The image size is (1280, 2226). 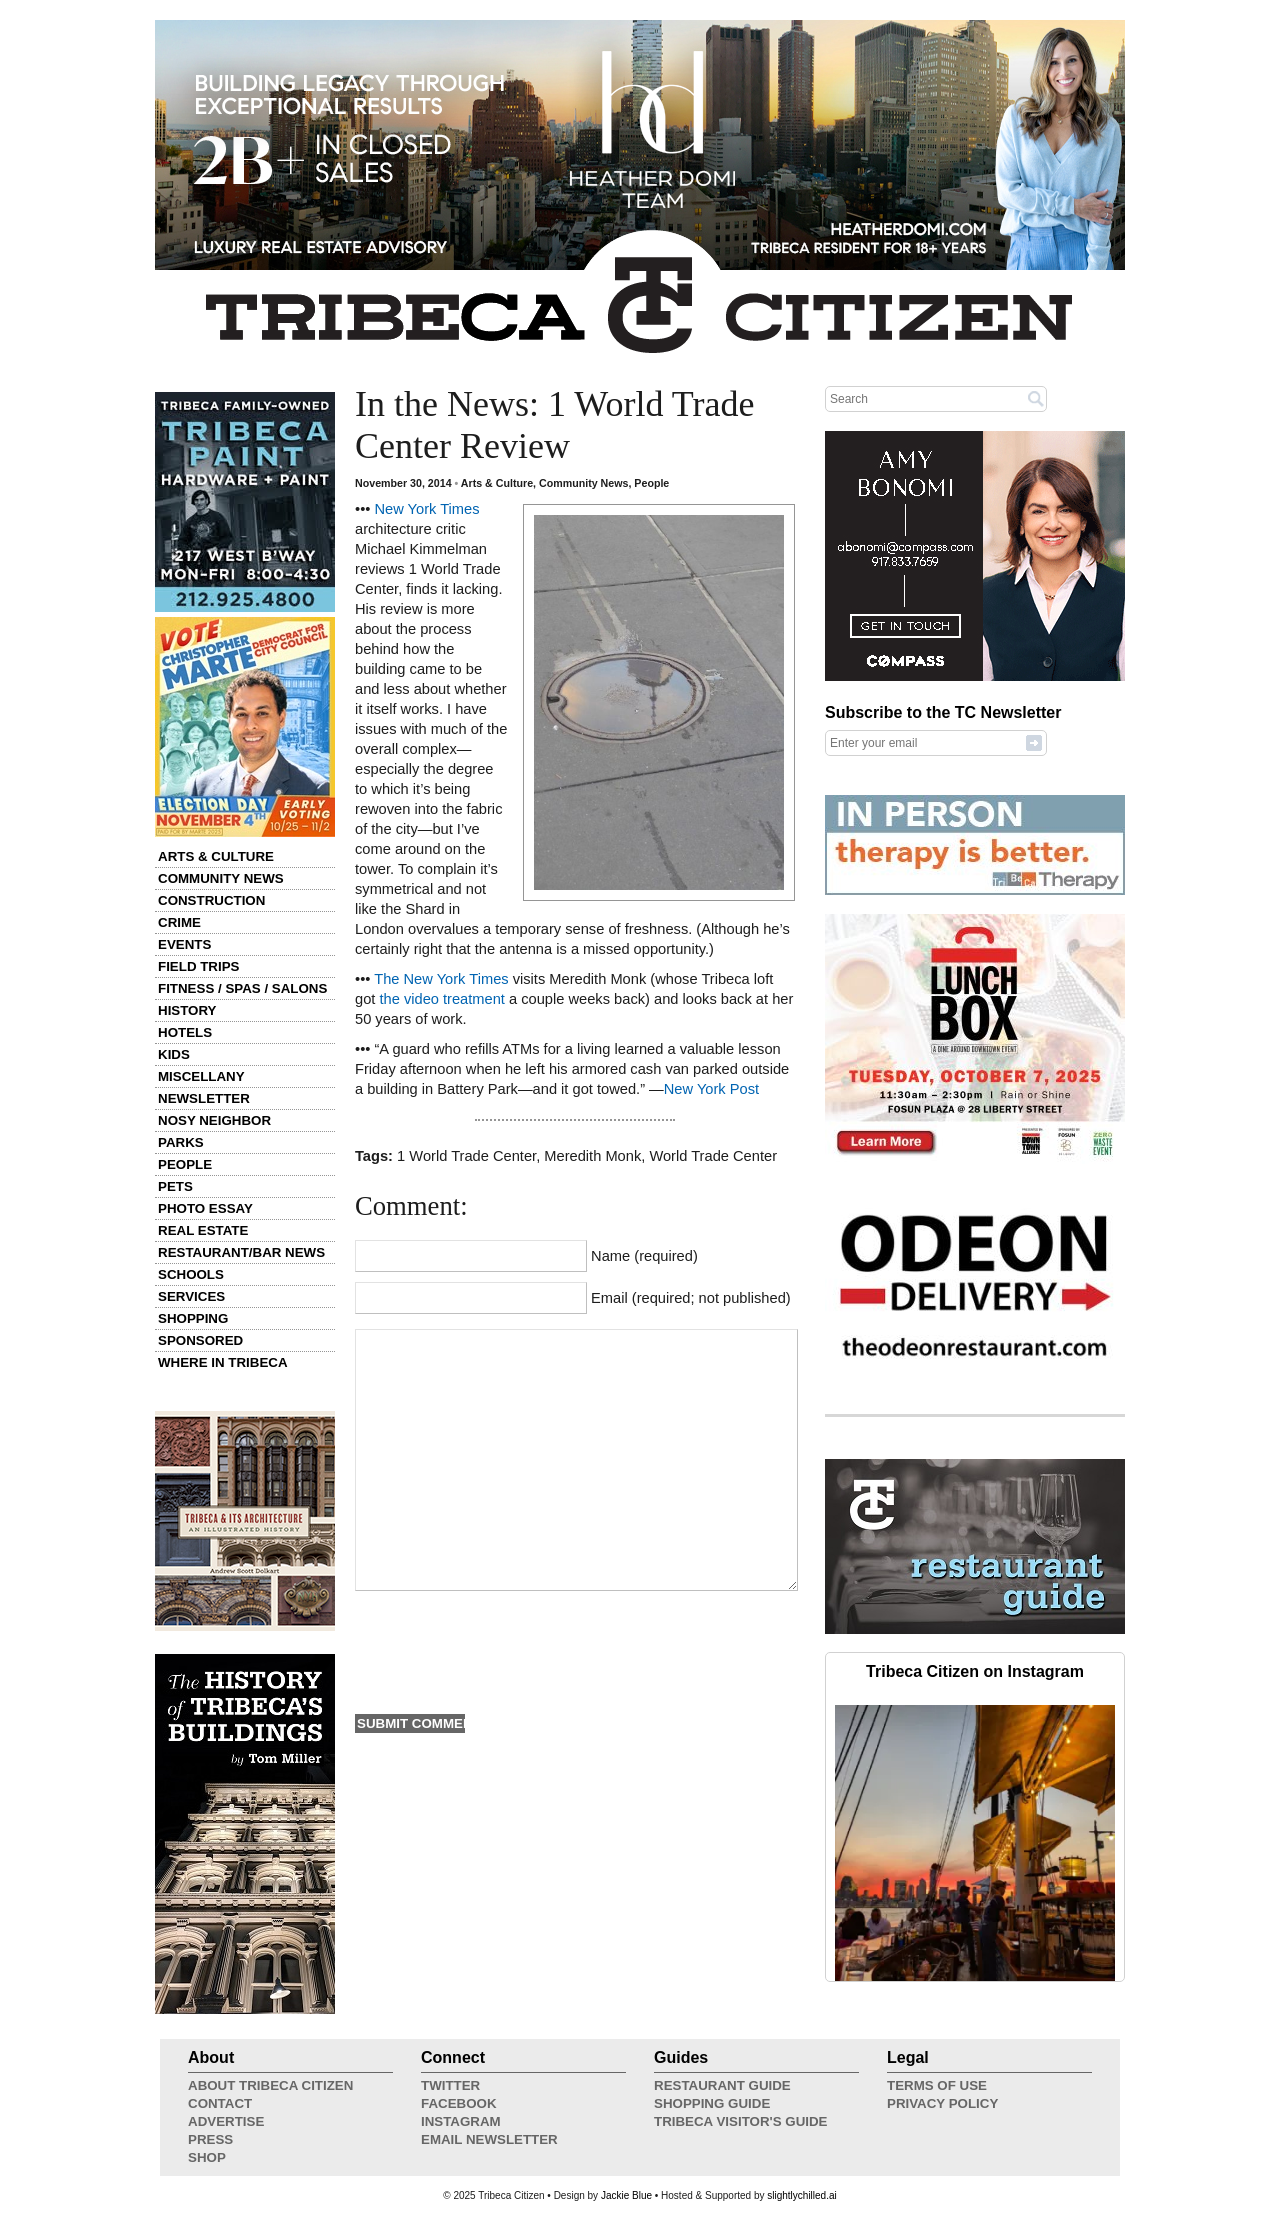 I want to click on Newsletter, so click(x=204, y=1098).